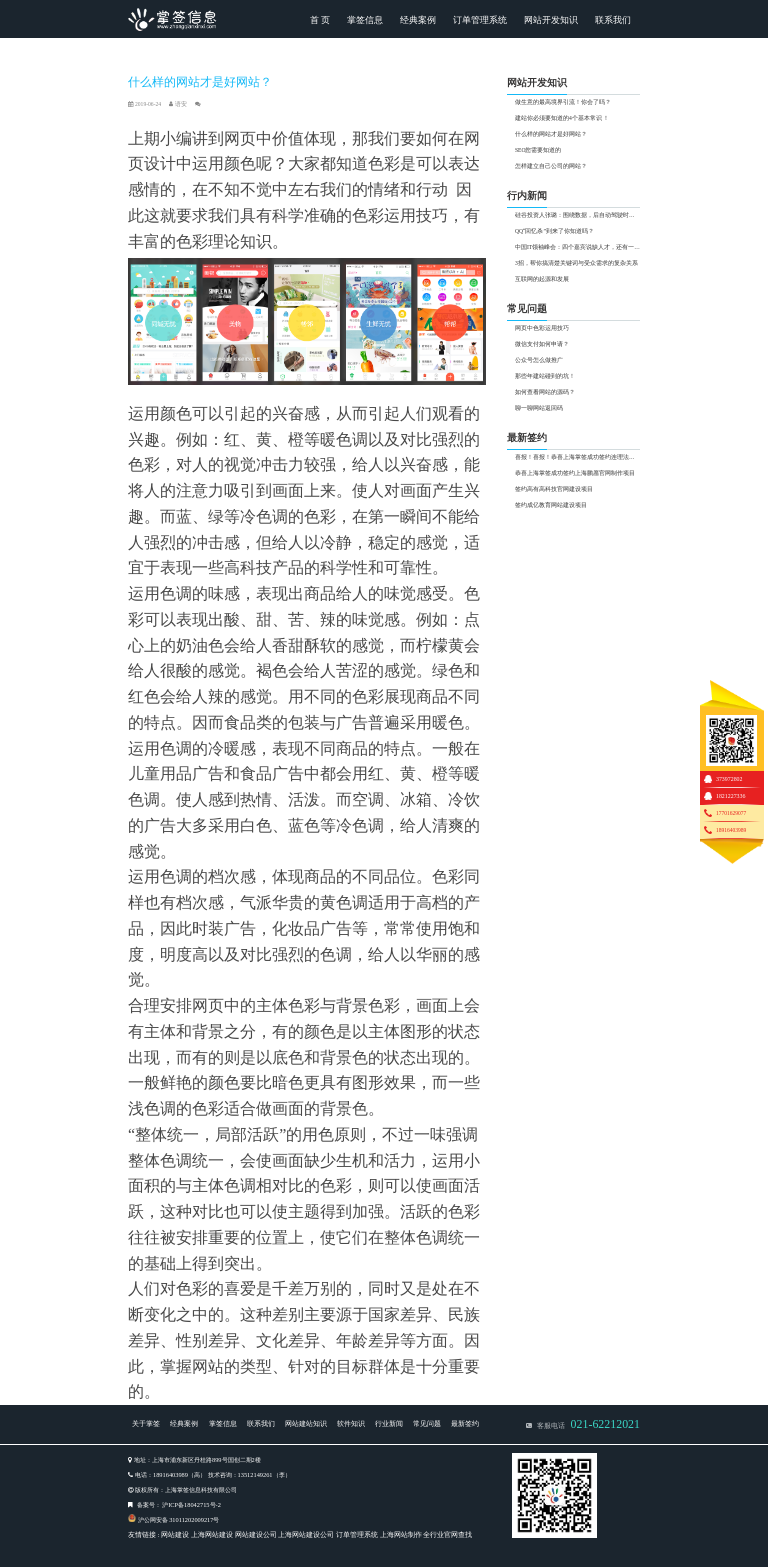 The height and width of the screenshot is (1567, 768). I want to click on 订单管理系统, so click(480, 20).